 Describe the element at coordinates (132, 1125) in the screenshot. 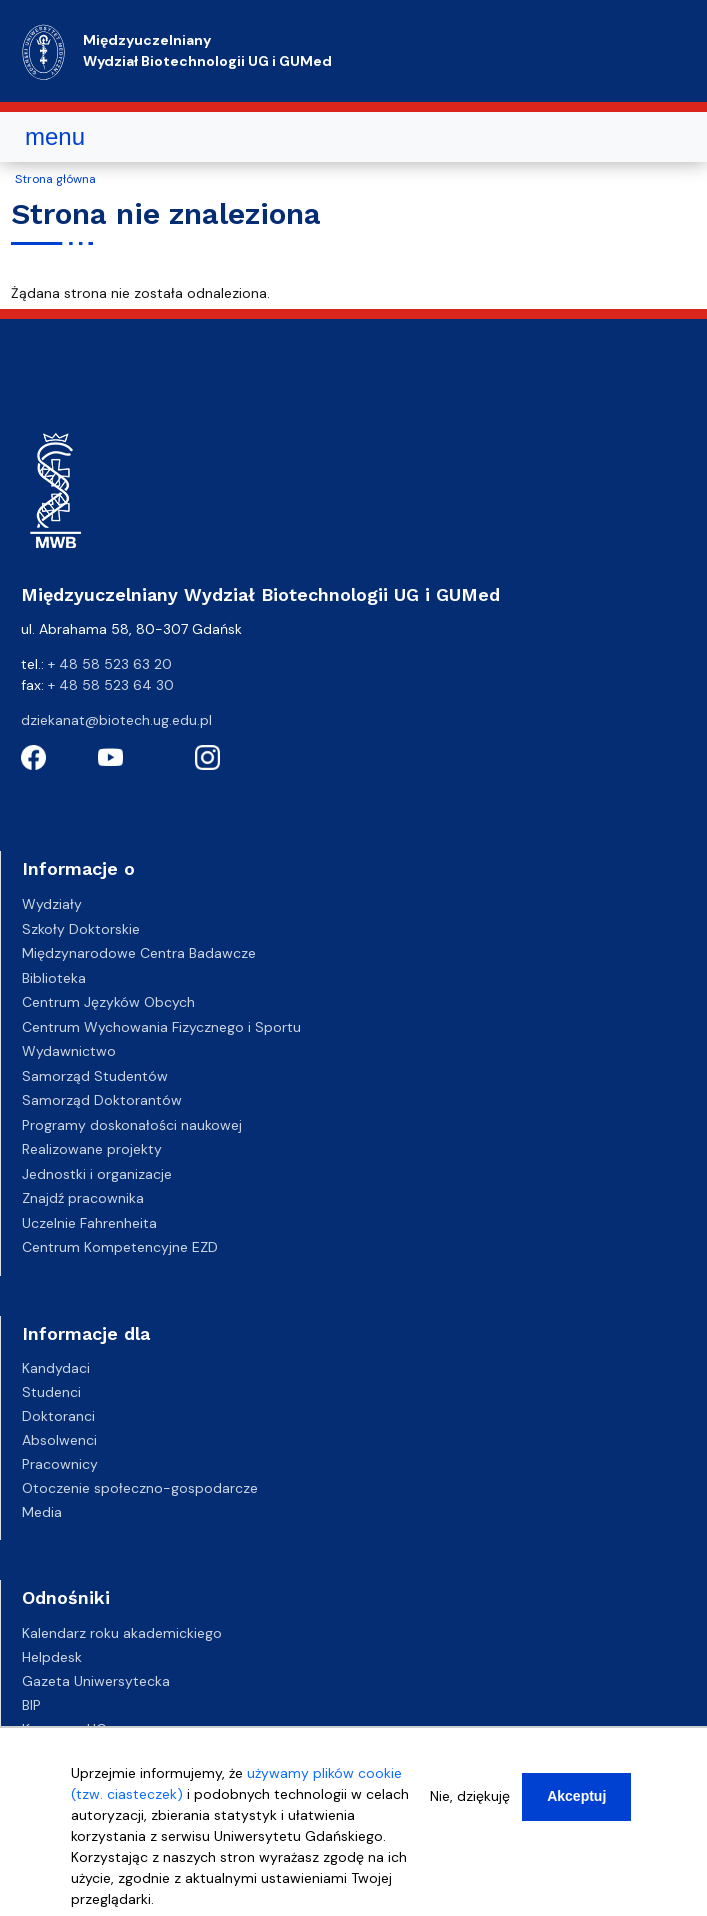

I see `Programy doskonałości naukowej` at that location.